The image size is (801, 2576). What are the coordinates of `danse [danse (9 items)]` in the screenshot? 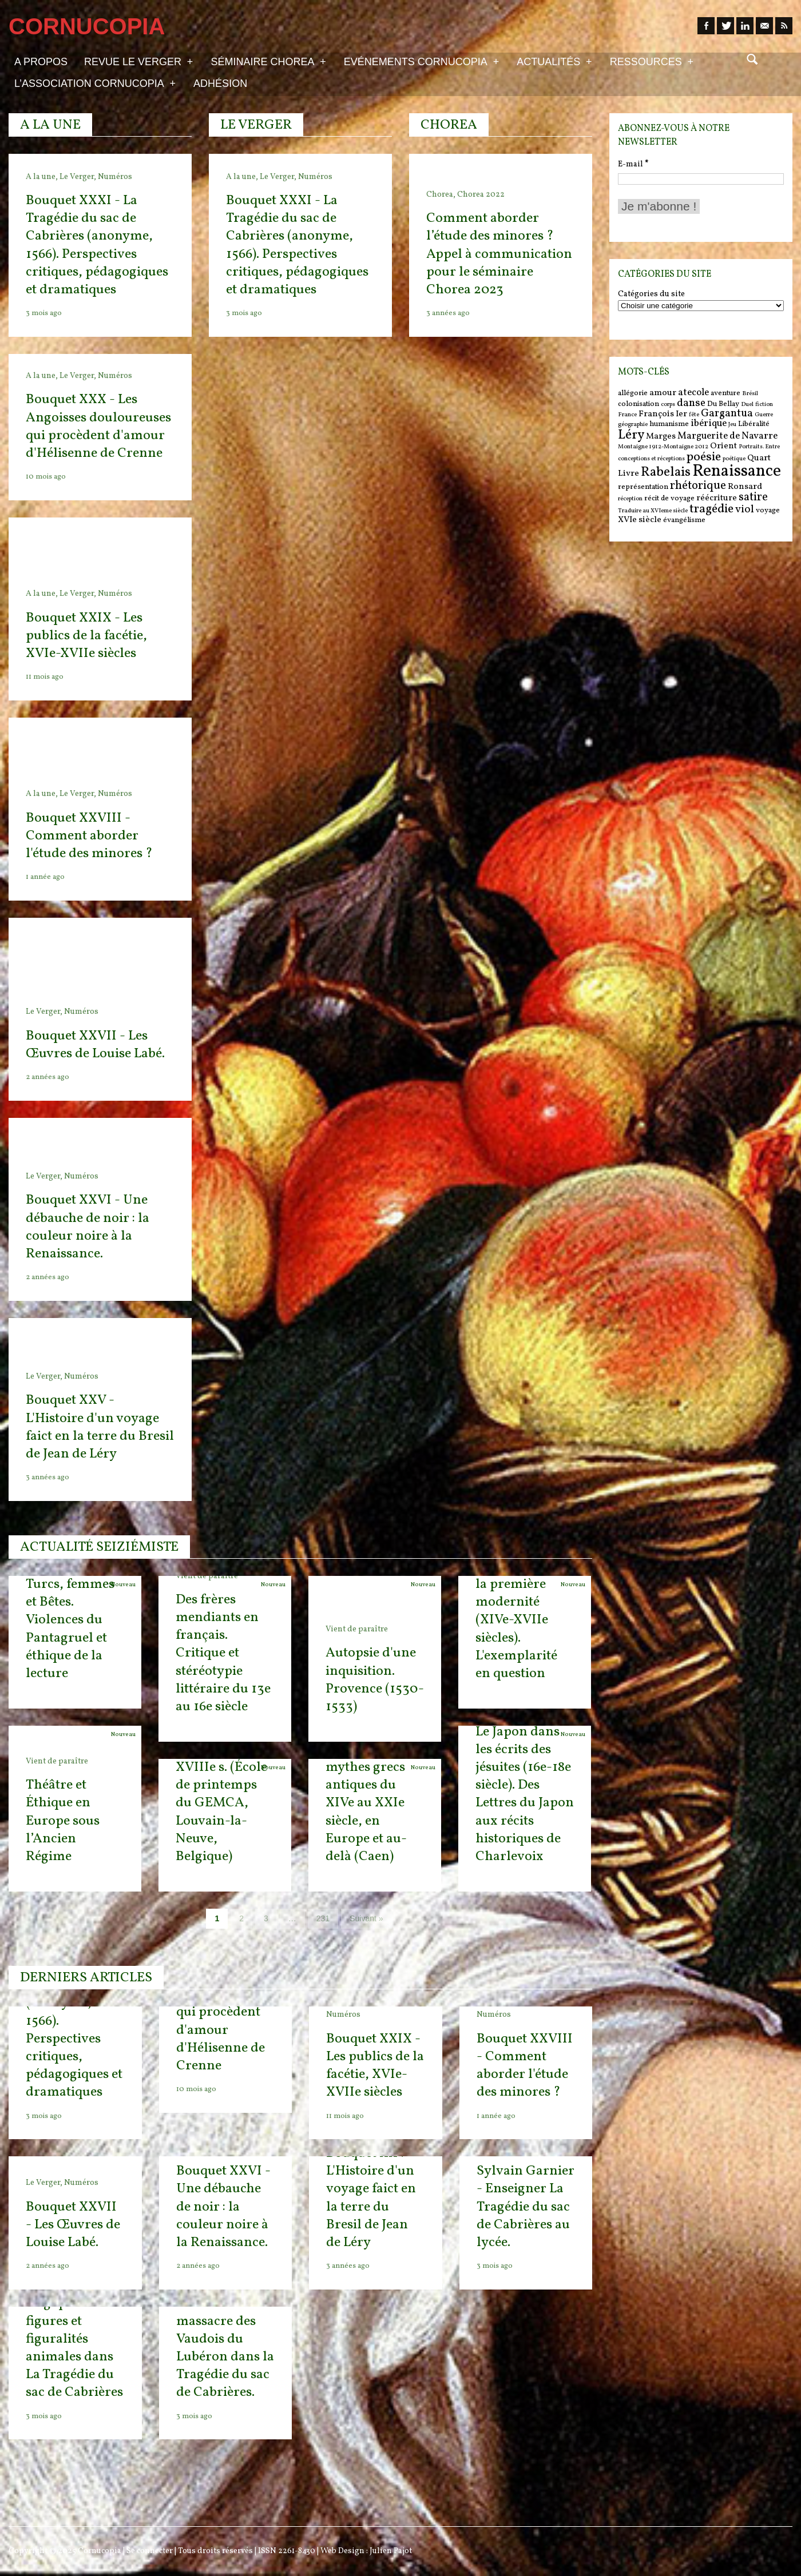 It's located at (691, 403).